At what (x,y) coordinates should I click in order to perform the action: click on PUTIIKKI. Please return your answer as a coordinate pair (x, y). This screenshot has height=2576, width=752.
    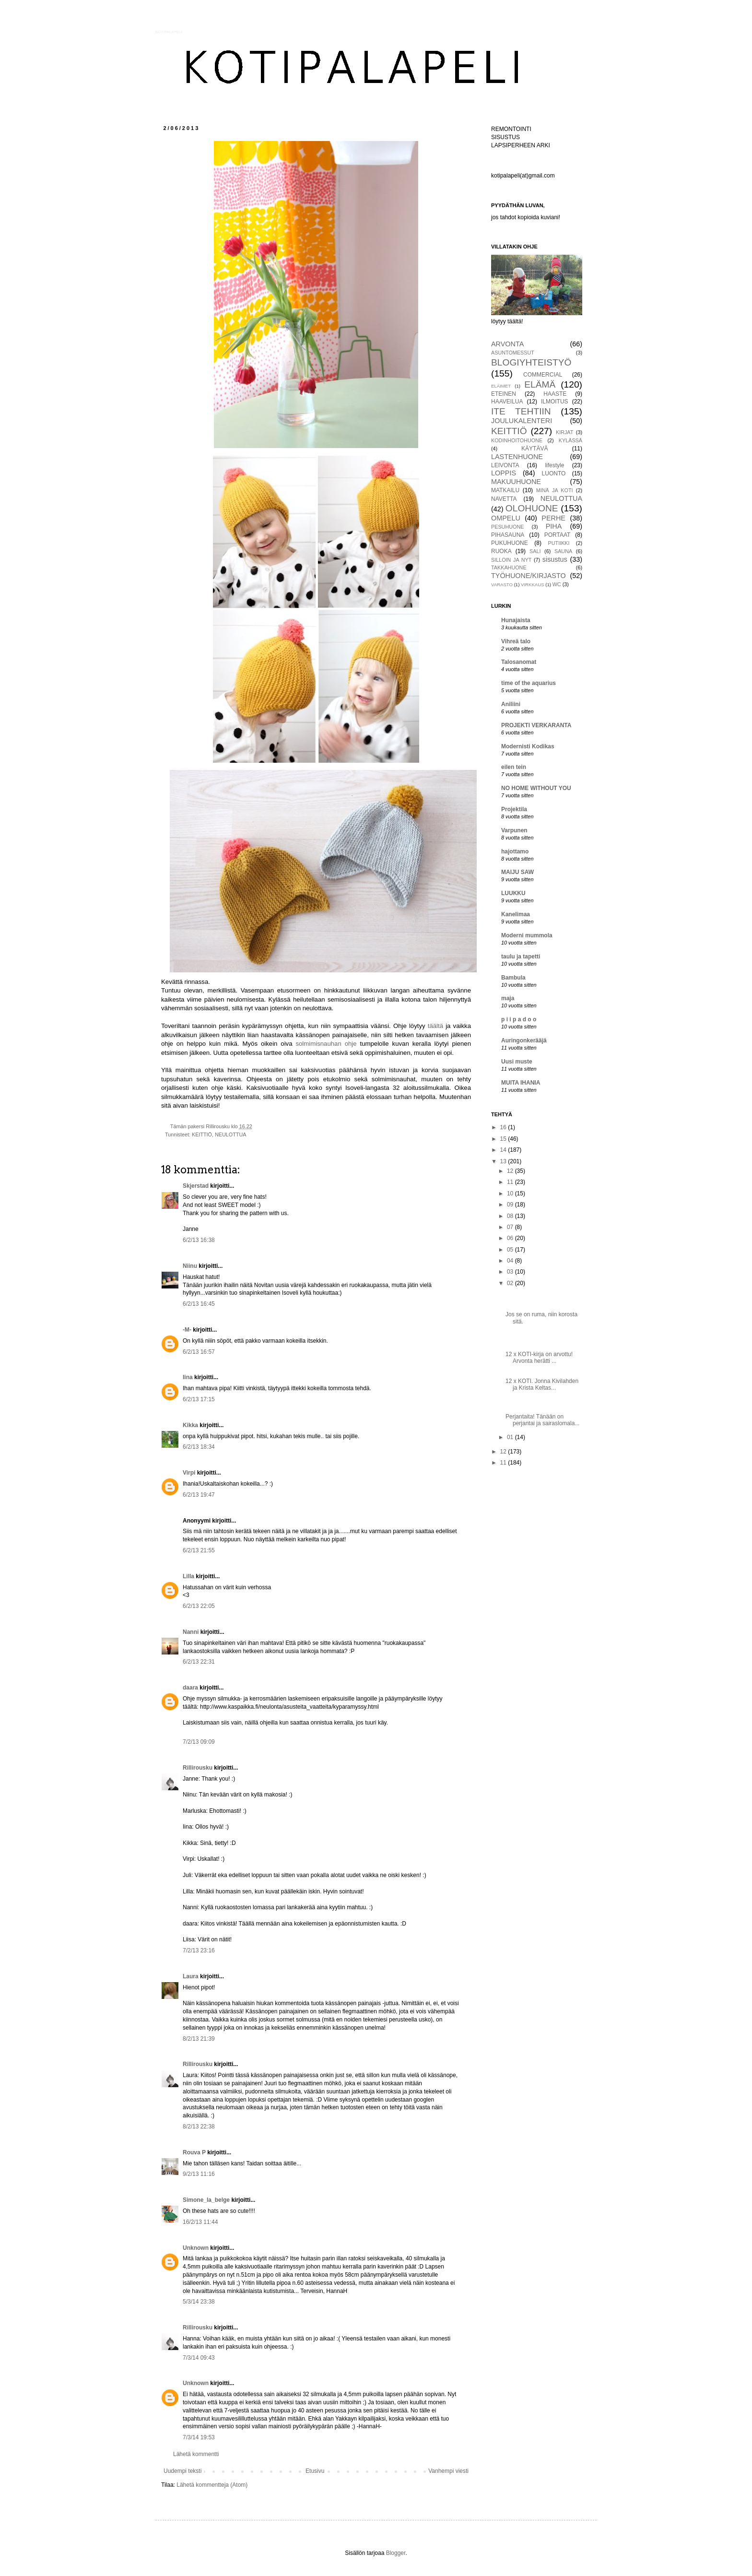
    Looking at the image, I should click on (559, 543).